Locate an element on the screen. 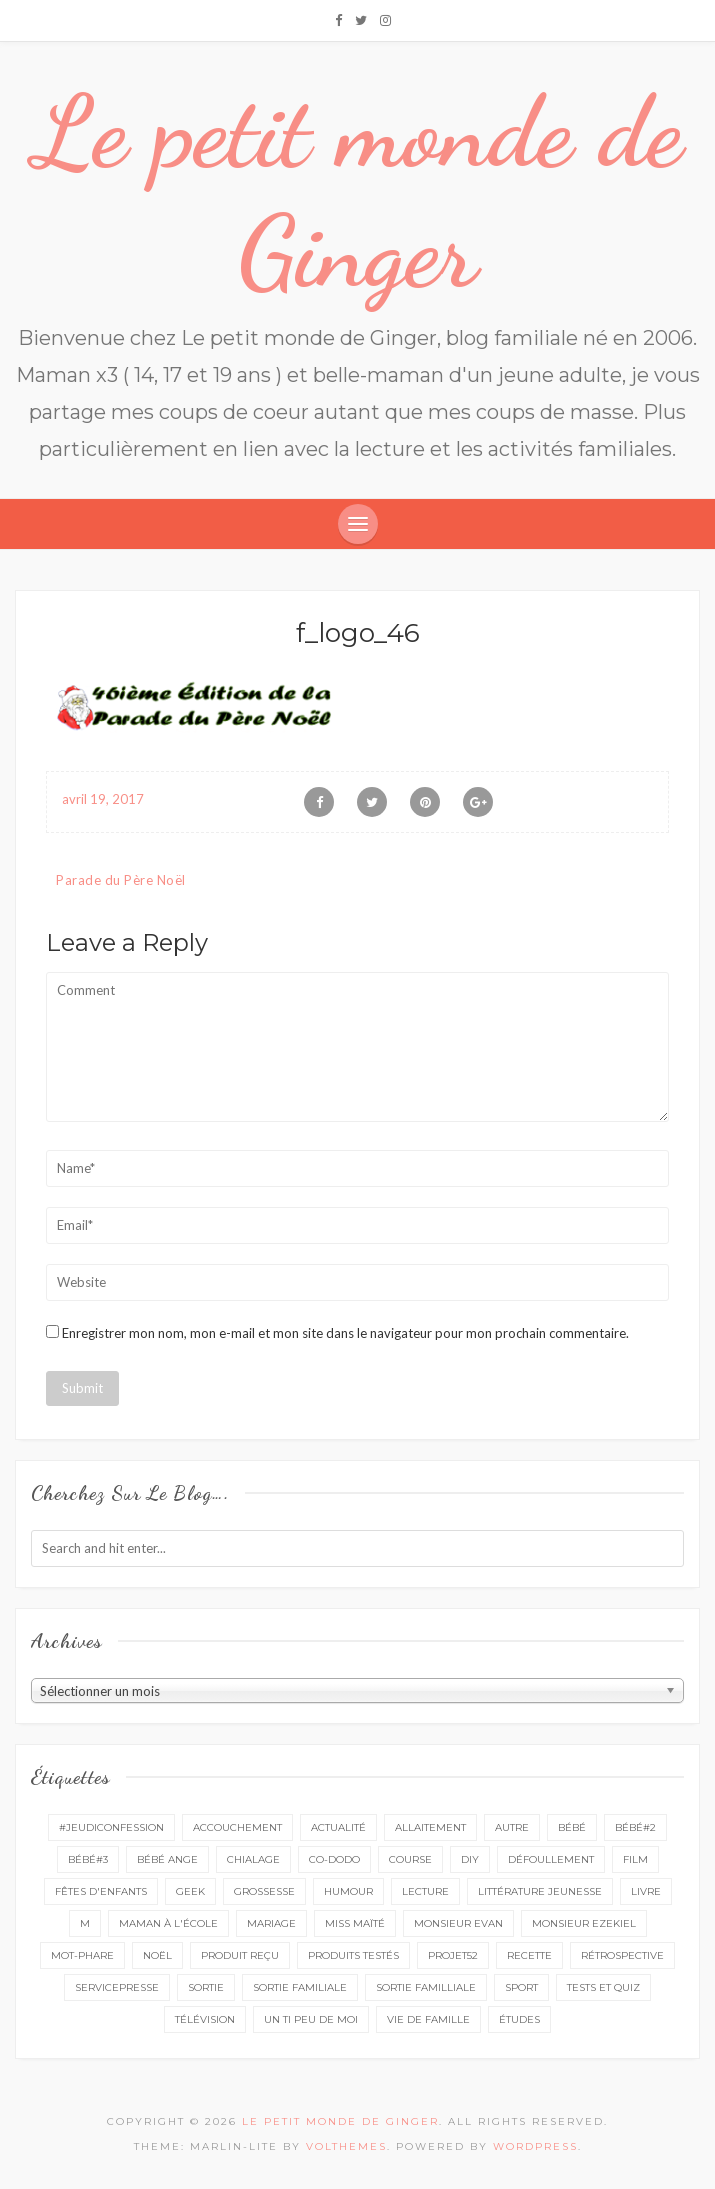  Allaitement [Allaitement (23 éléments)] is located at coordinates (430, 1827).